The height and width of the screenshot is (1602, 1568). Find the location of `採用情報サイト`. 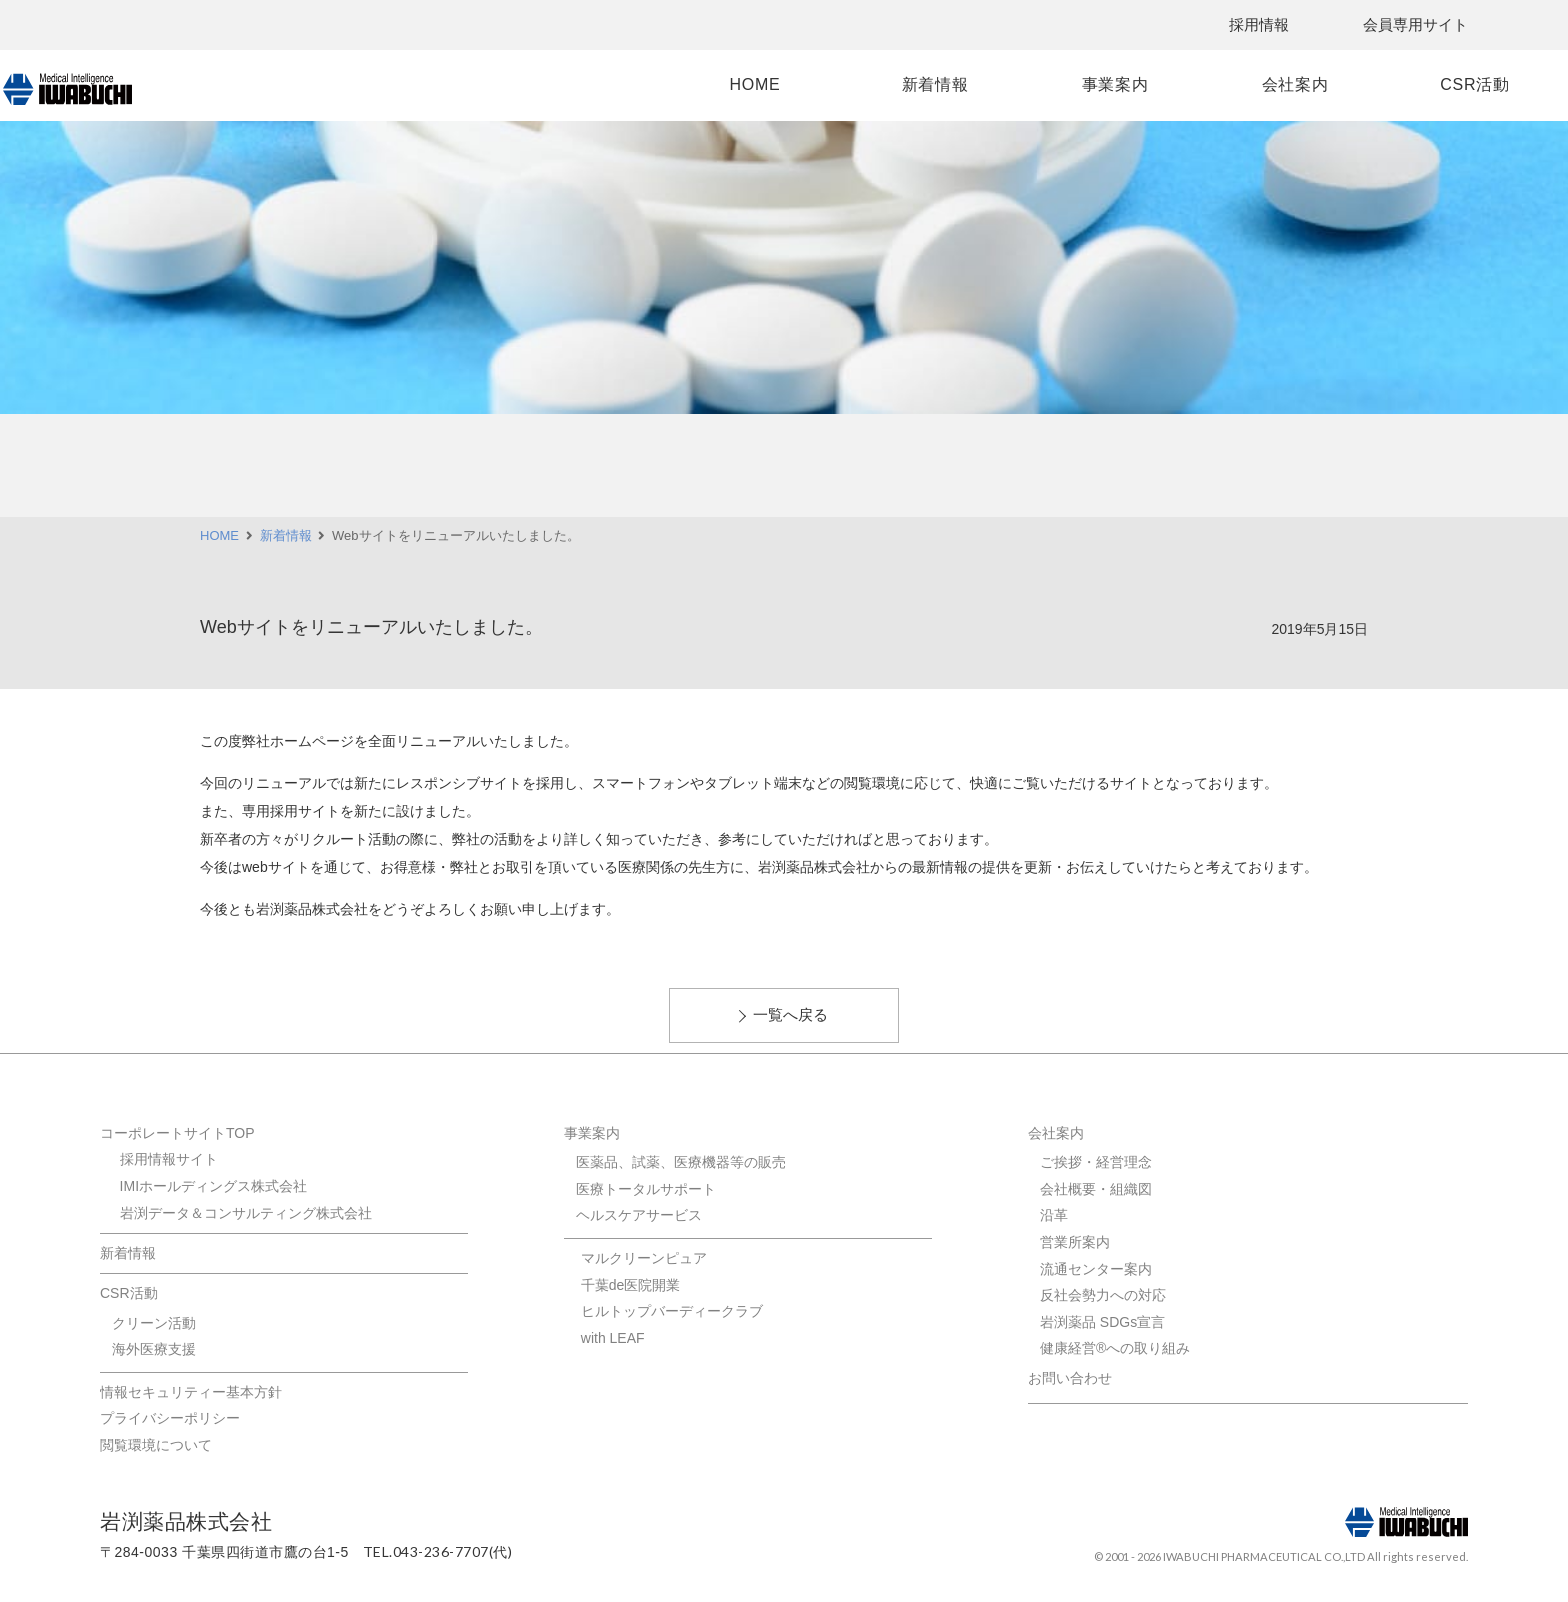

採用情報サイト is located at coordinates (169, 1159).